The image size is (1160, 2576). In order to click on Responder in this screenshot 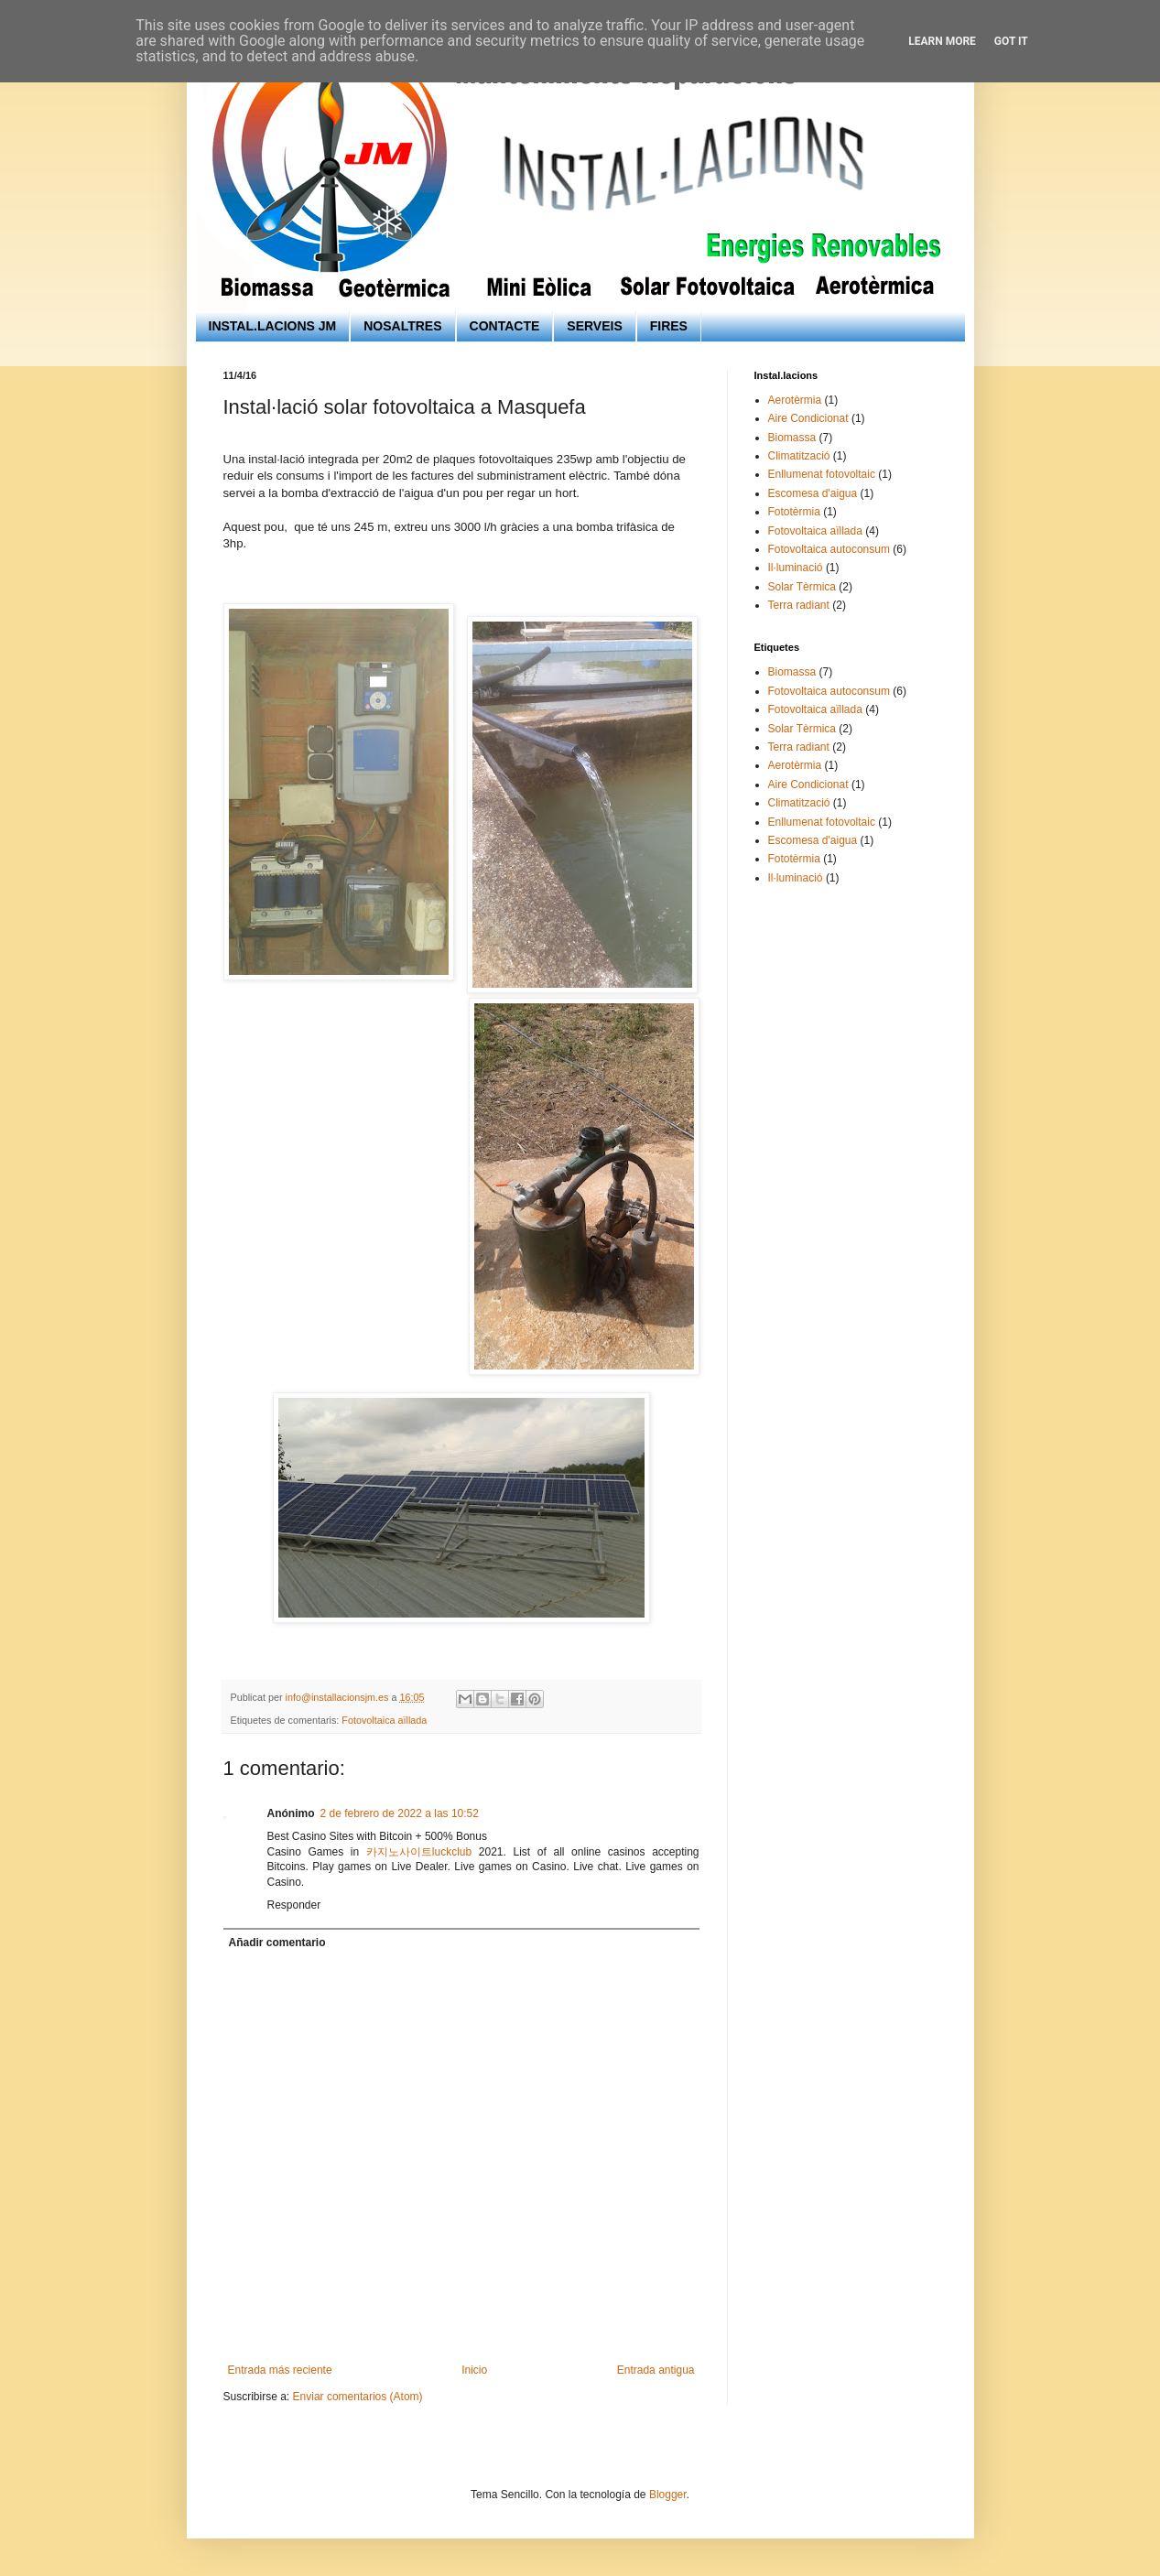, I will do `click(294, 1905)`.